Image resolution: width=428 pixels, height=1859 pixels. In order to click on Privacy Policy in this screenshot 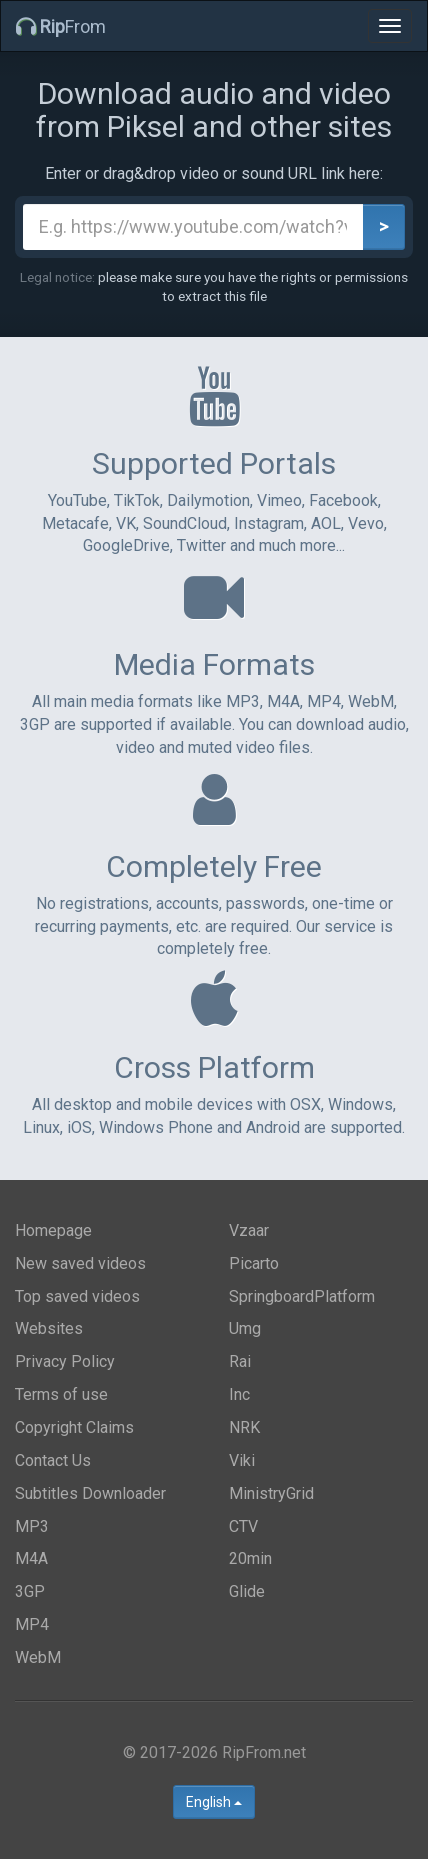, I will do `click(65, 1361)`.